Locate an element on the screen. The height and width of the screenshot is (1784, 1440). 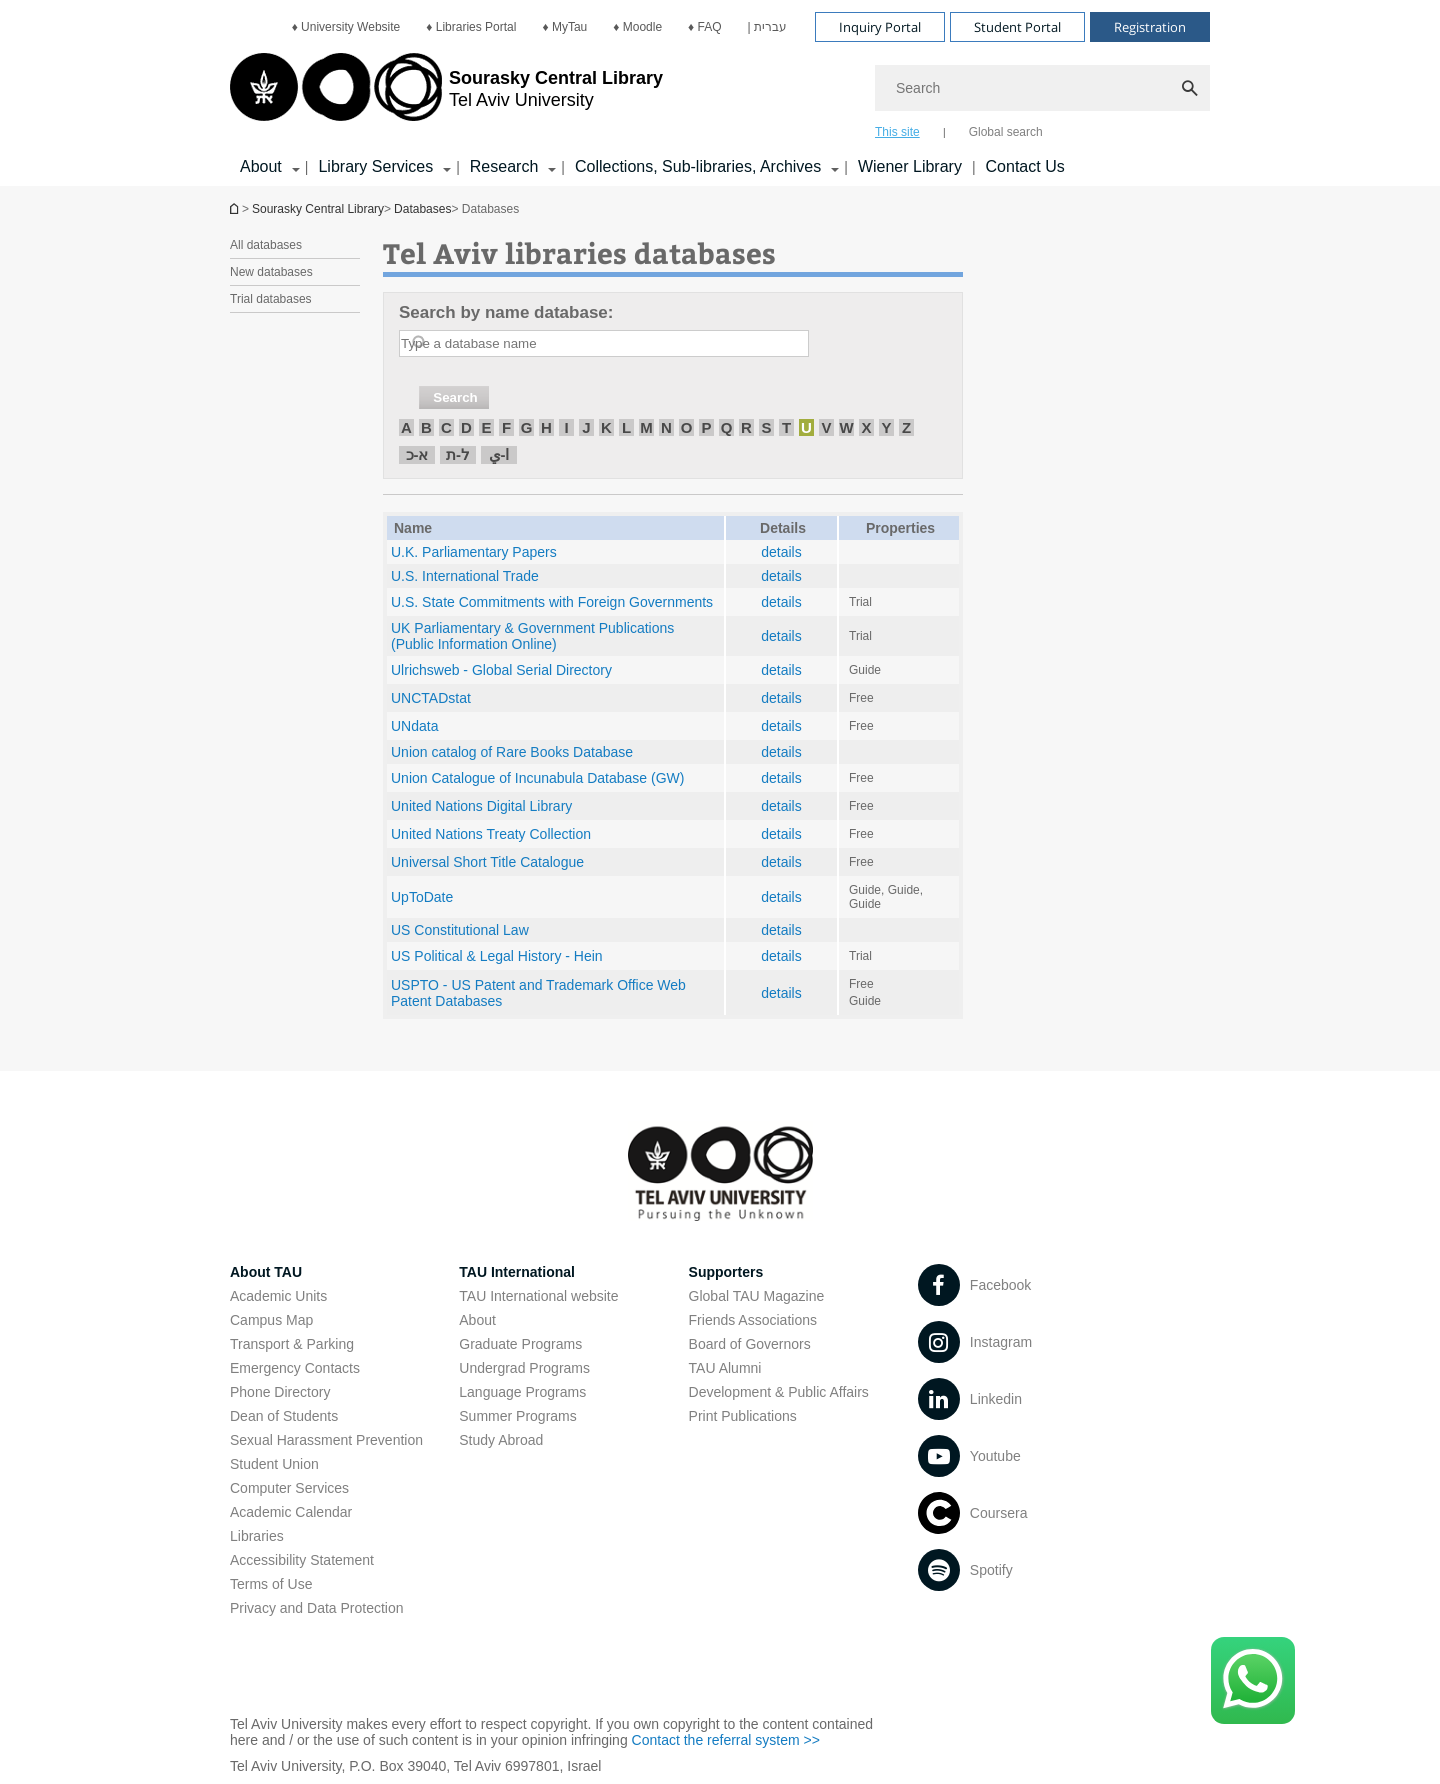
United Nations Digital Library [United Nations Digital Library open in new window] is located at coordinates (481, 806).